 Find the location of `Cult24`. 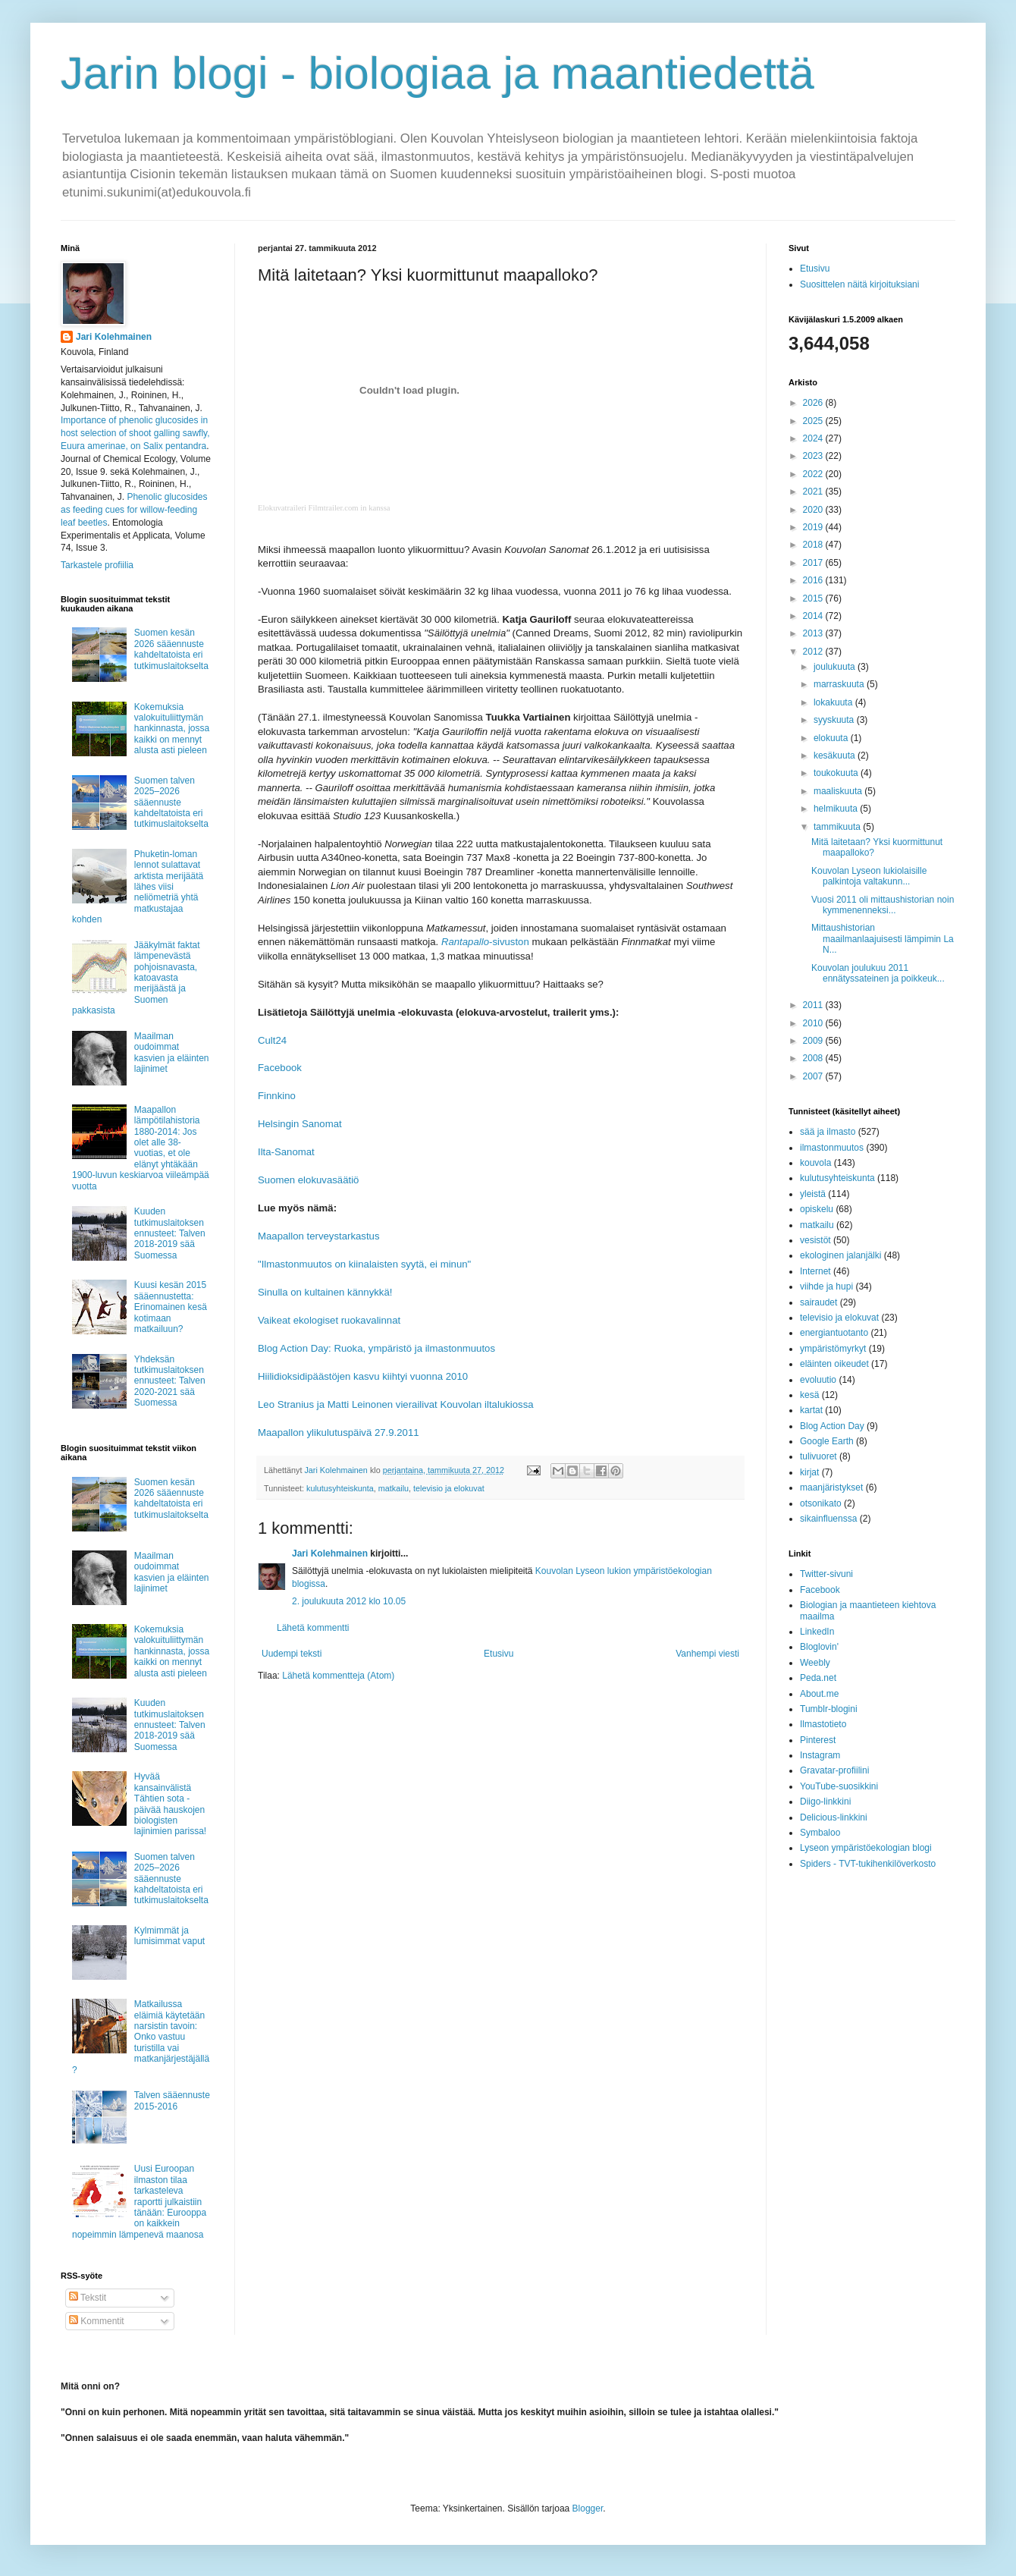

Cult24 is located at coordinates (272, 1040).